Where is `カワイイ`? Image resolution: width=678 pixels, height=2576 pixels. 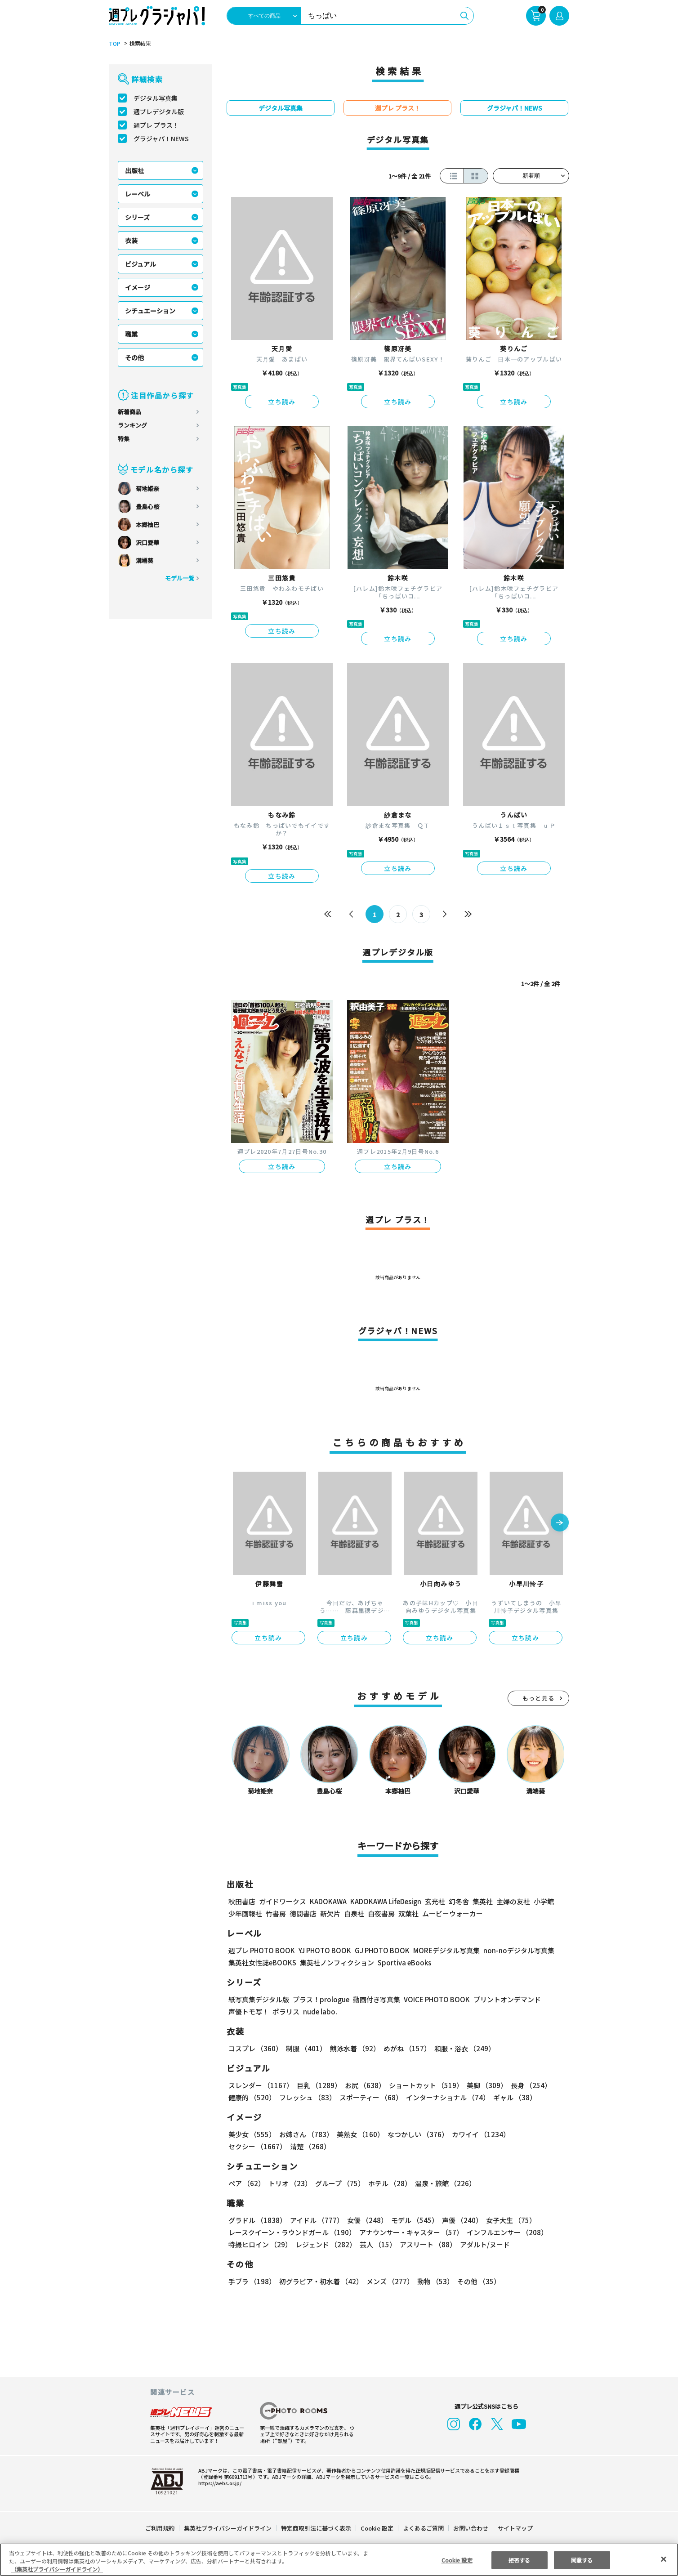
カワイイ is located at coordinates (481, 2134).